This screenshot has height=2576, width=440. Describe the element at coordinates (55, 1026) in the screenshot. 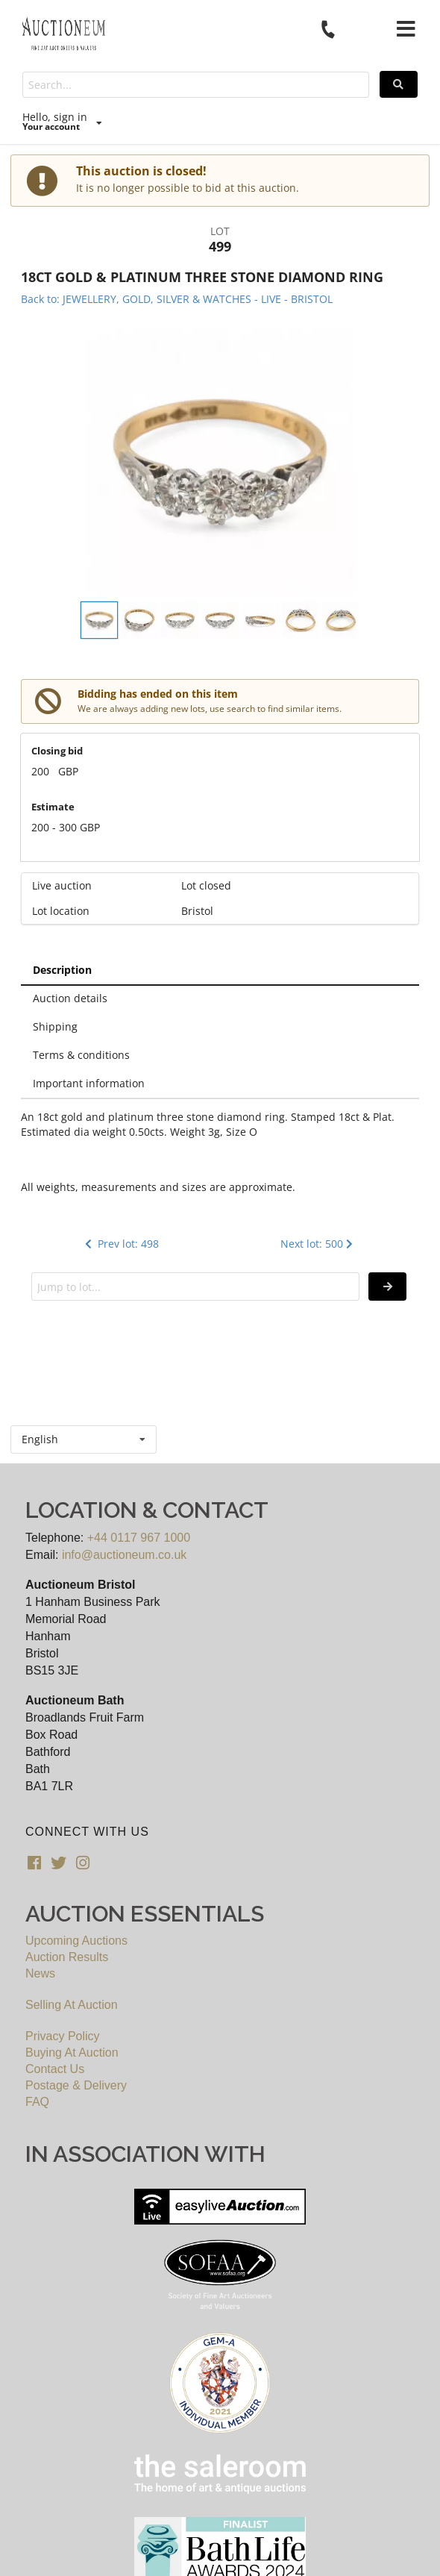

I see `Shipping` at that location.